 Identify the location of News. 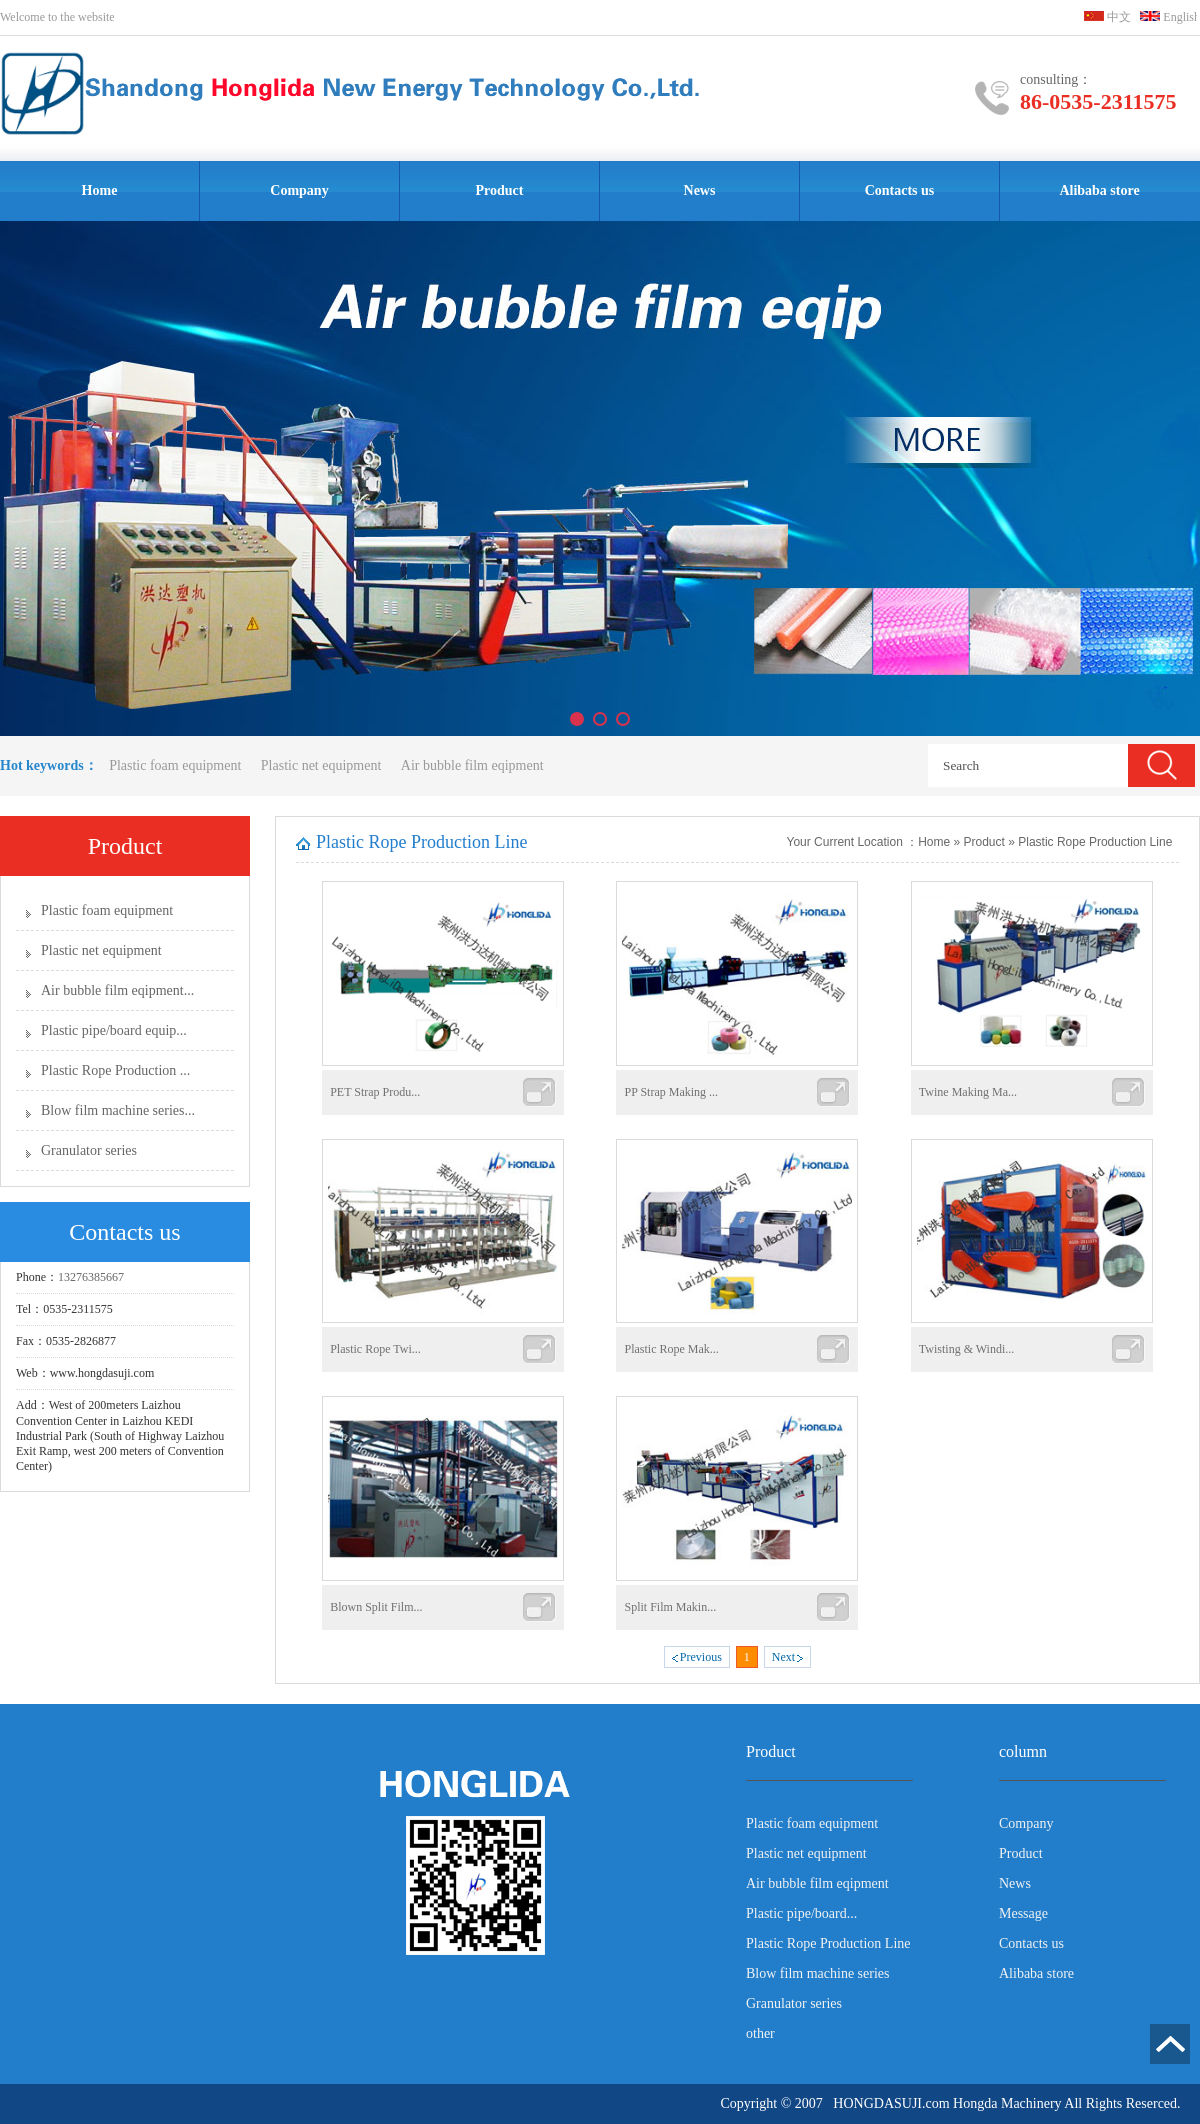
(700, 190).